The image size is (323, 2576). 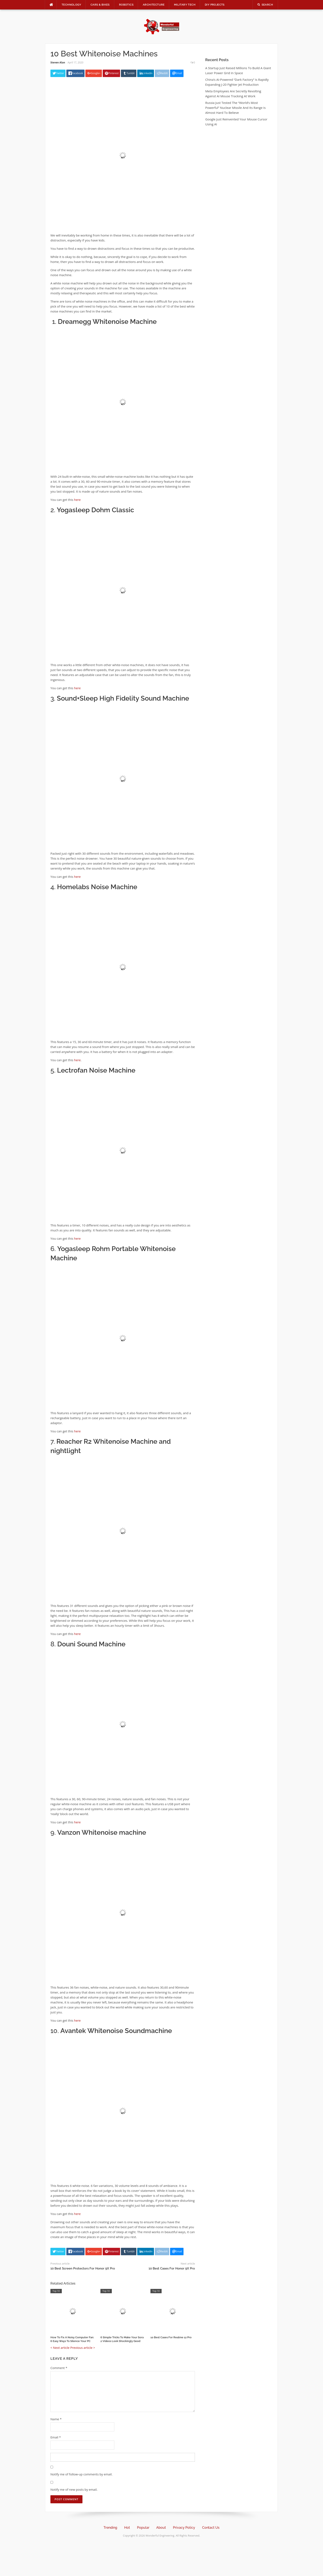 What do you see at coordinates (82, 2268) in the screenshot?
I see `10 Best Screen Protectors For Honor 9X Pro` at bounding box center [82, 2268].